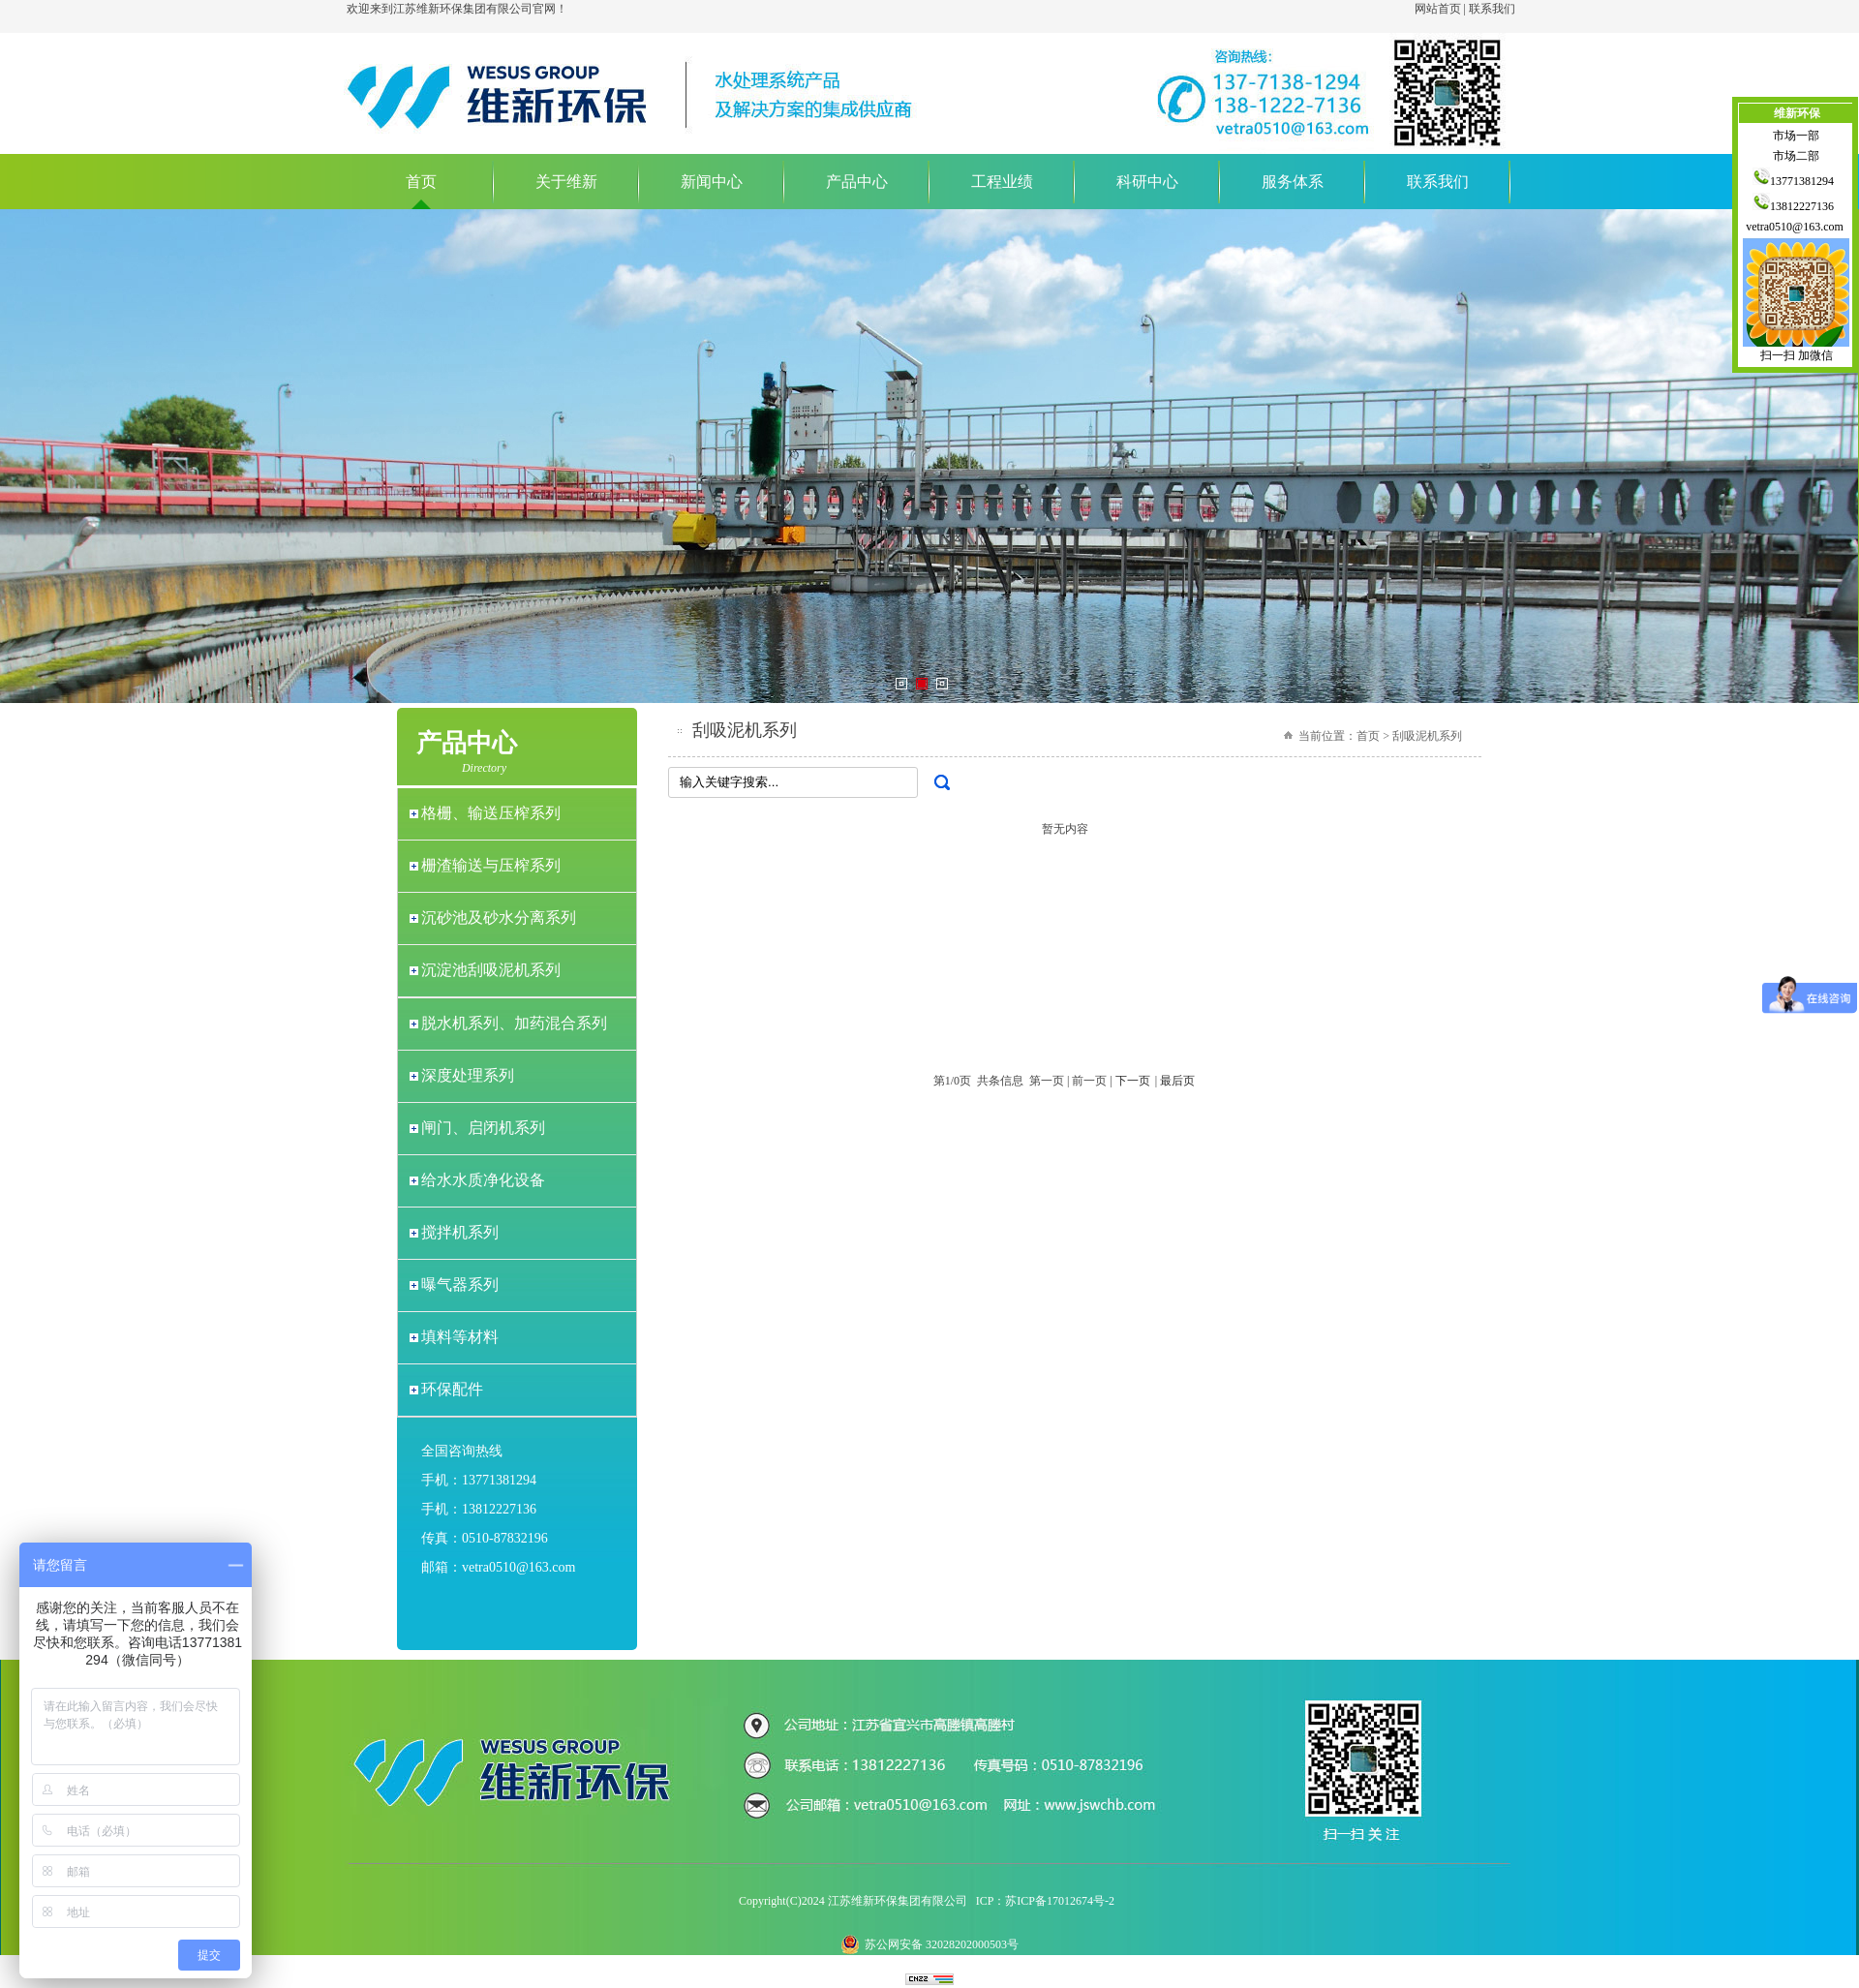 The image size is (1859, 1988). Describe the element at coordinates (1059, 1901) in the screenshot. I see `苏ICP备17012674号-2` at that location.